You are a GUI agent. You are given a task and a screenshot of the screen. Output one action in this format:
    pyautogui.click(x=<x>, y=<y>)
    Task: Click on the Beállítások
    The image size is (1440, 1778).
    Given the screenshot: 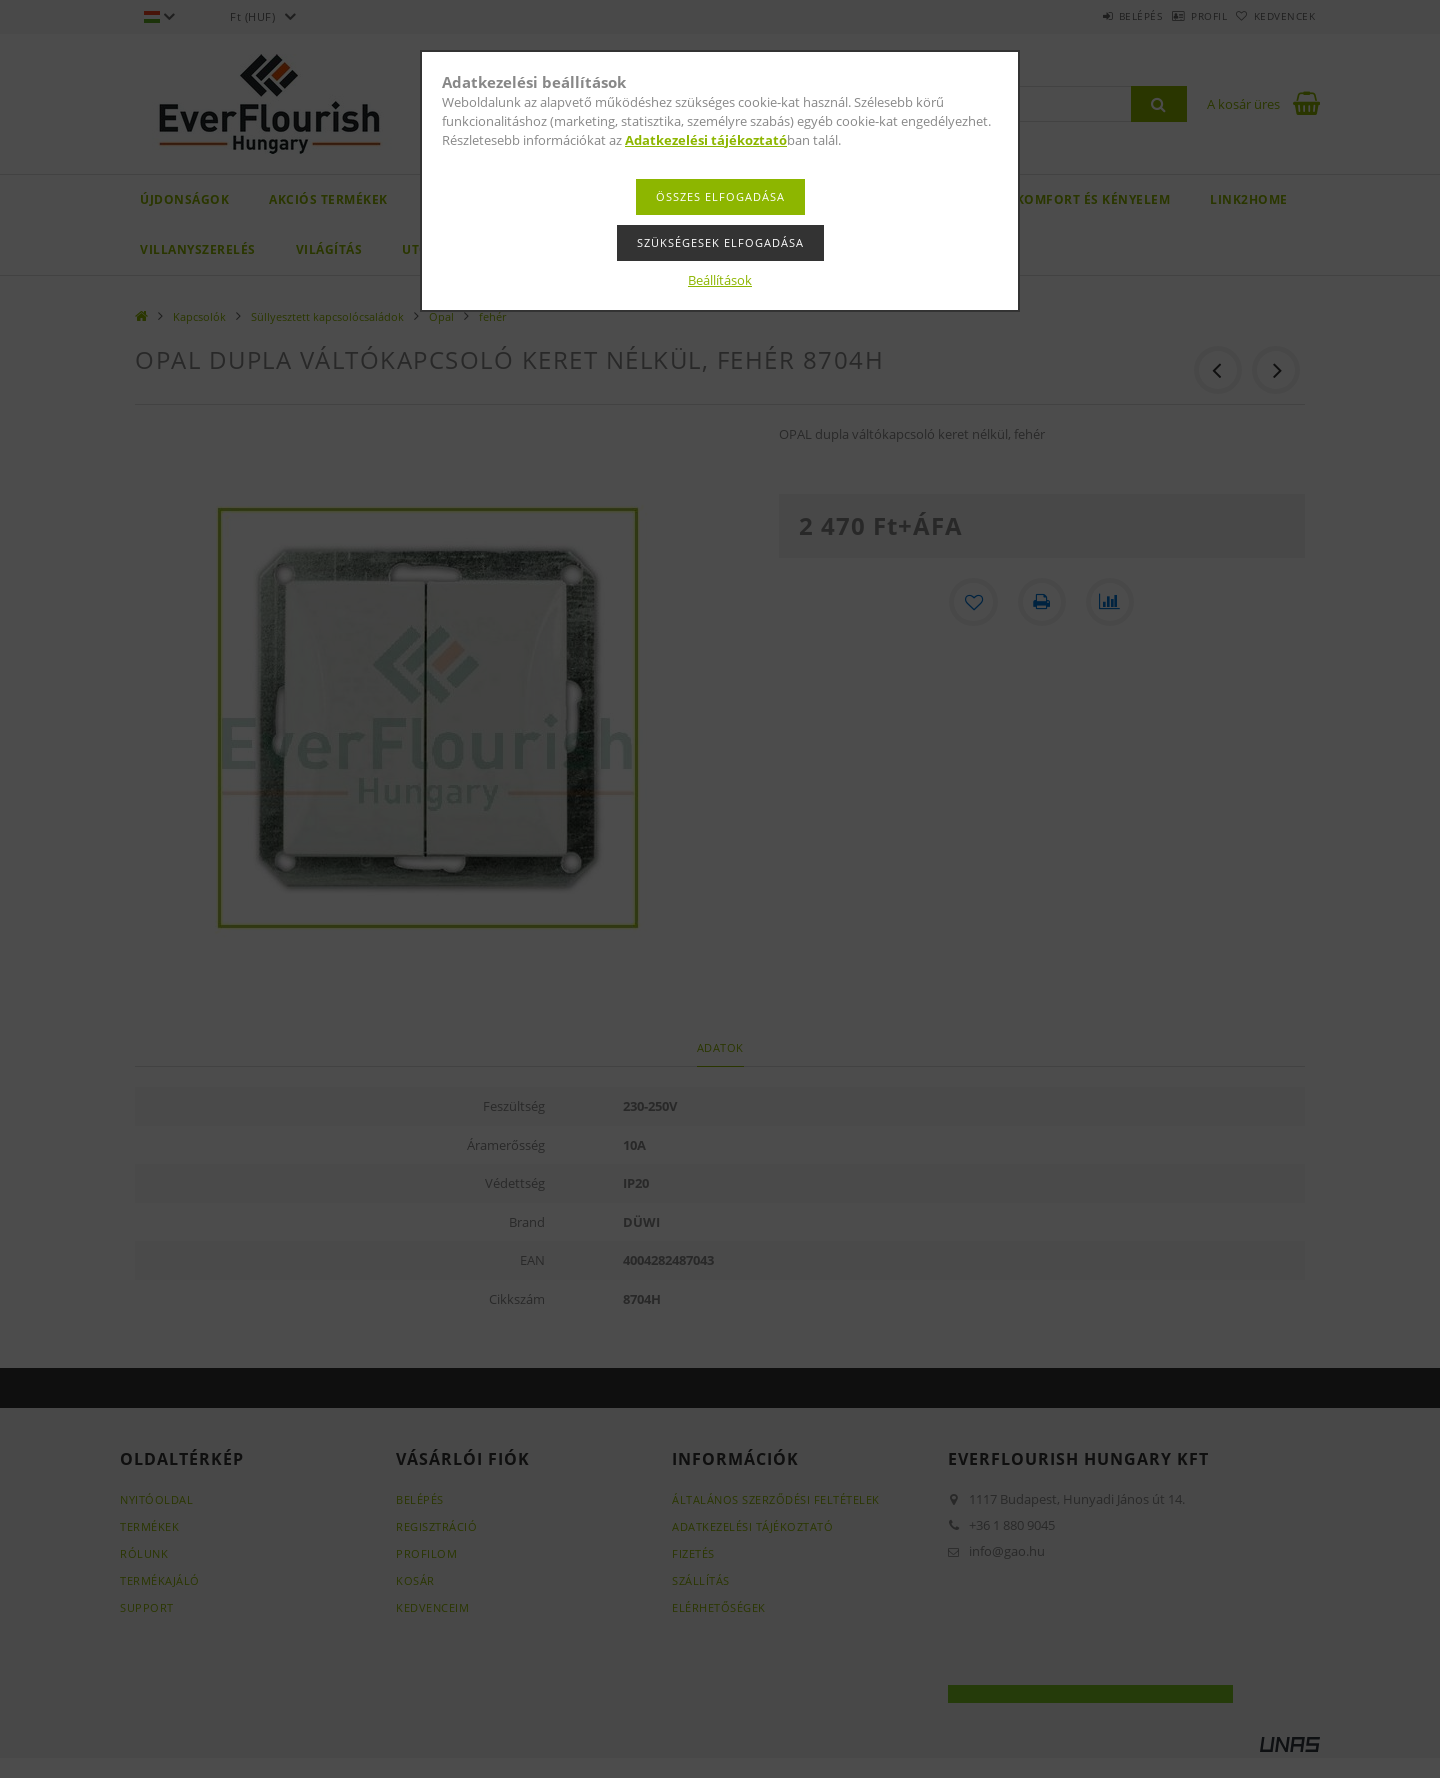 What is the action you would take?
    pyautogui.click(x=720, y=280)
    